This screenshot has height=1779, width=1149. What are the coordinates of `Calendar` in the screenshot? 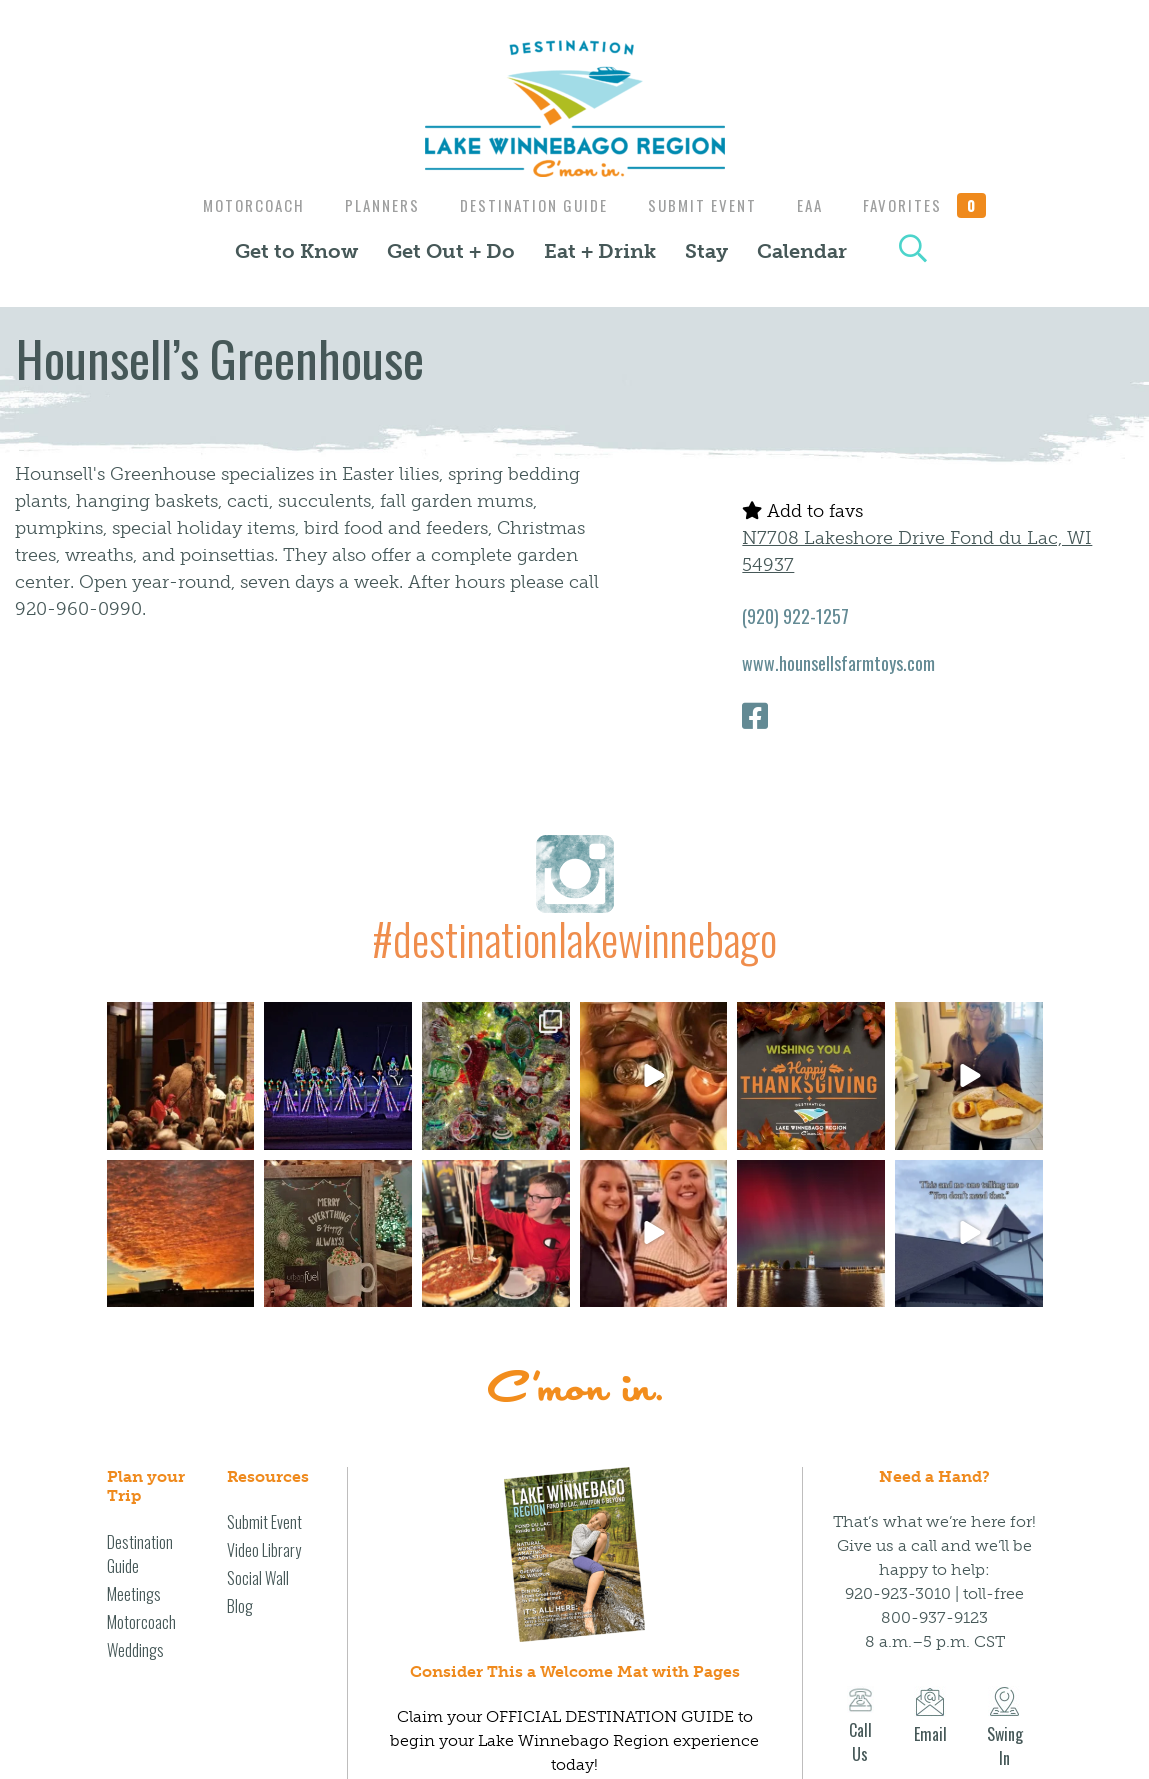 It's located at (802, 251).